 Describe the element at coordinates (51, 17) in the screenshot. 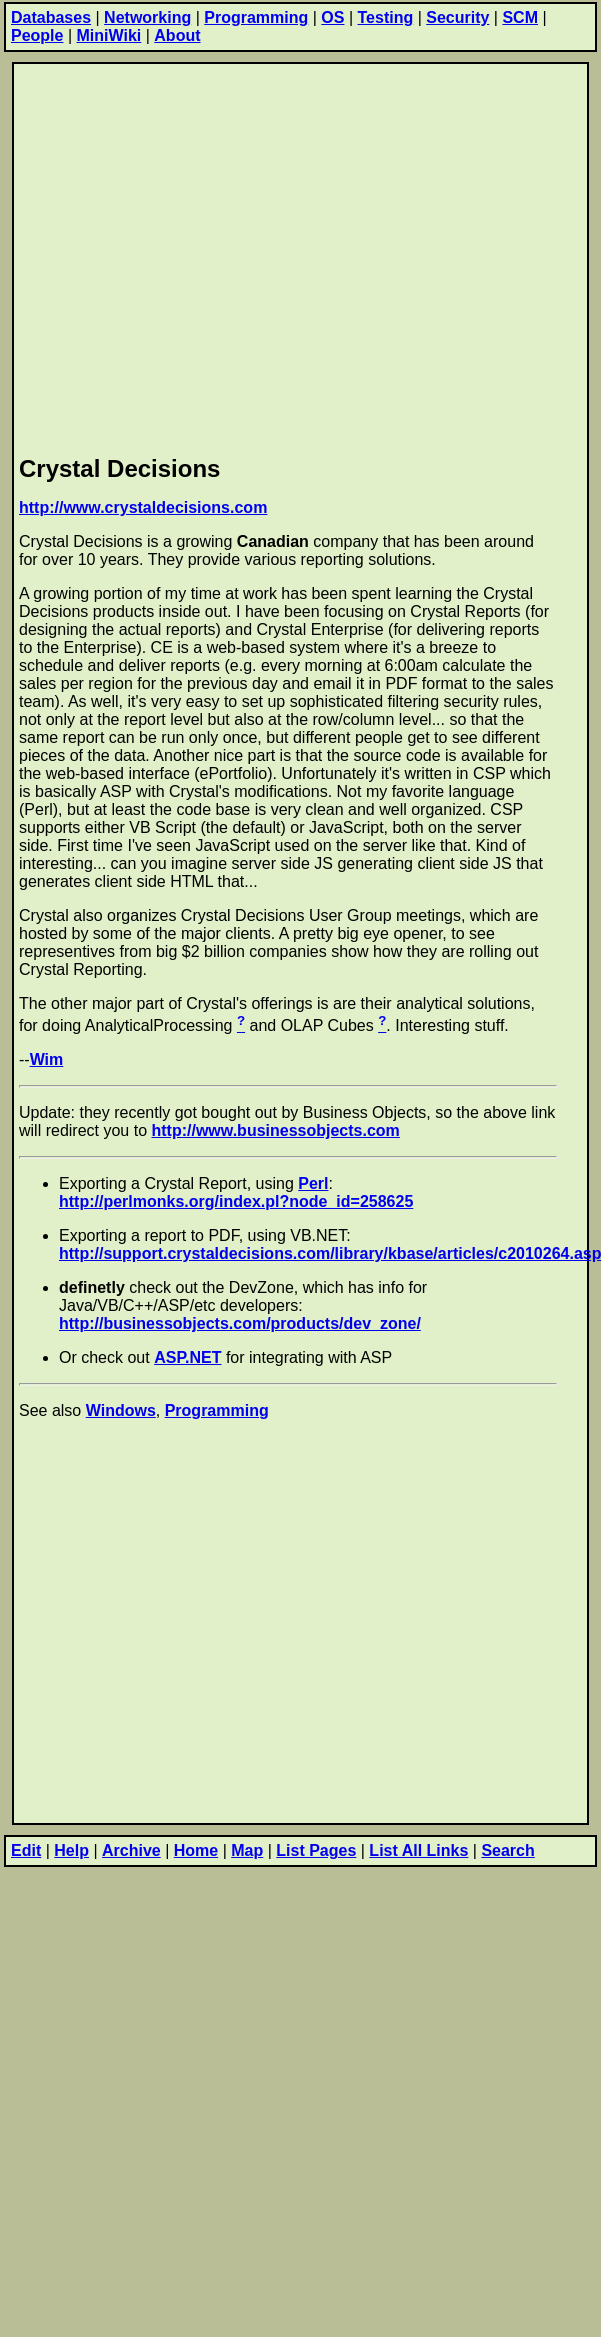

I see `Databases` at that location.